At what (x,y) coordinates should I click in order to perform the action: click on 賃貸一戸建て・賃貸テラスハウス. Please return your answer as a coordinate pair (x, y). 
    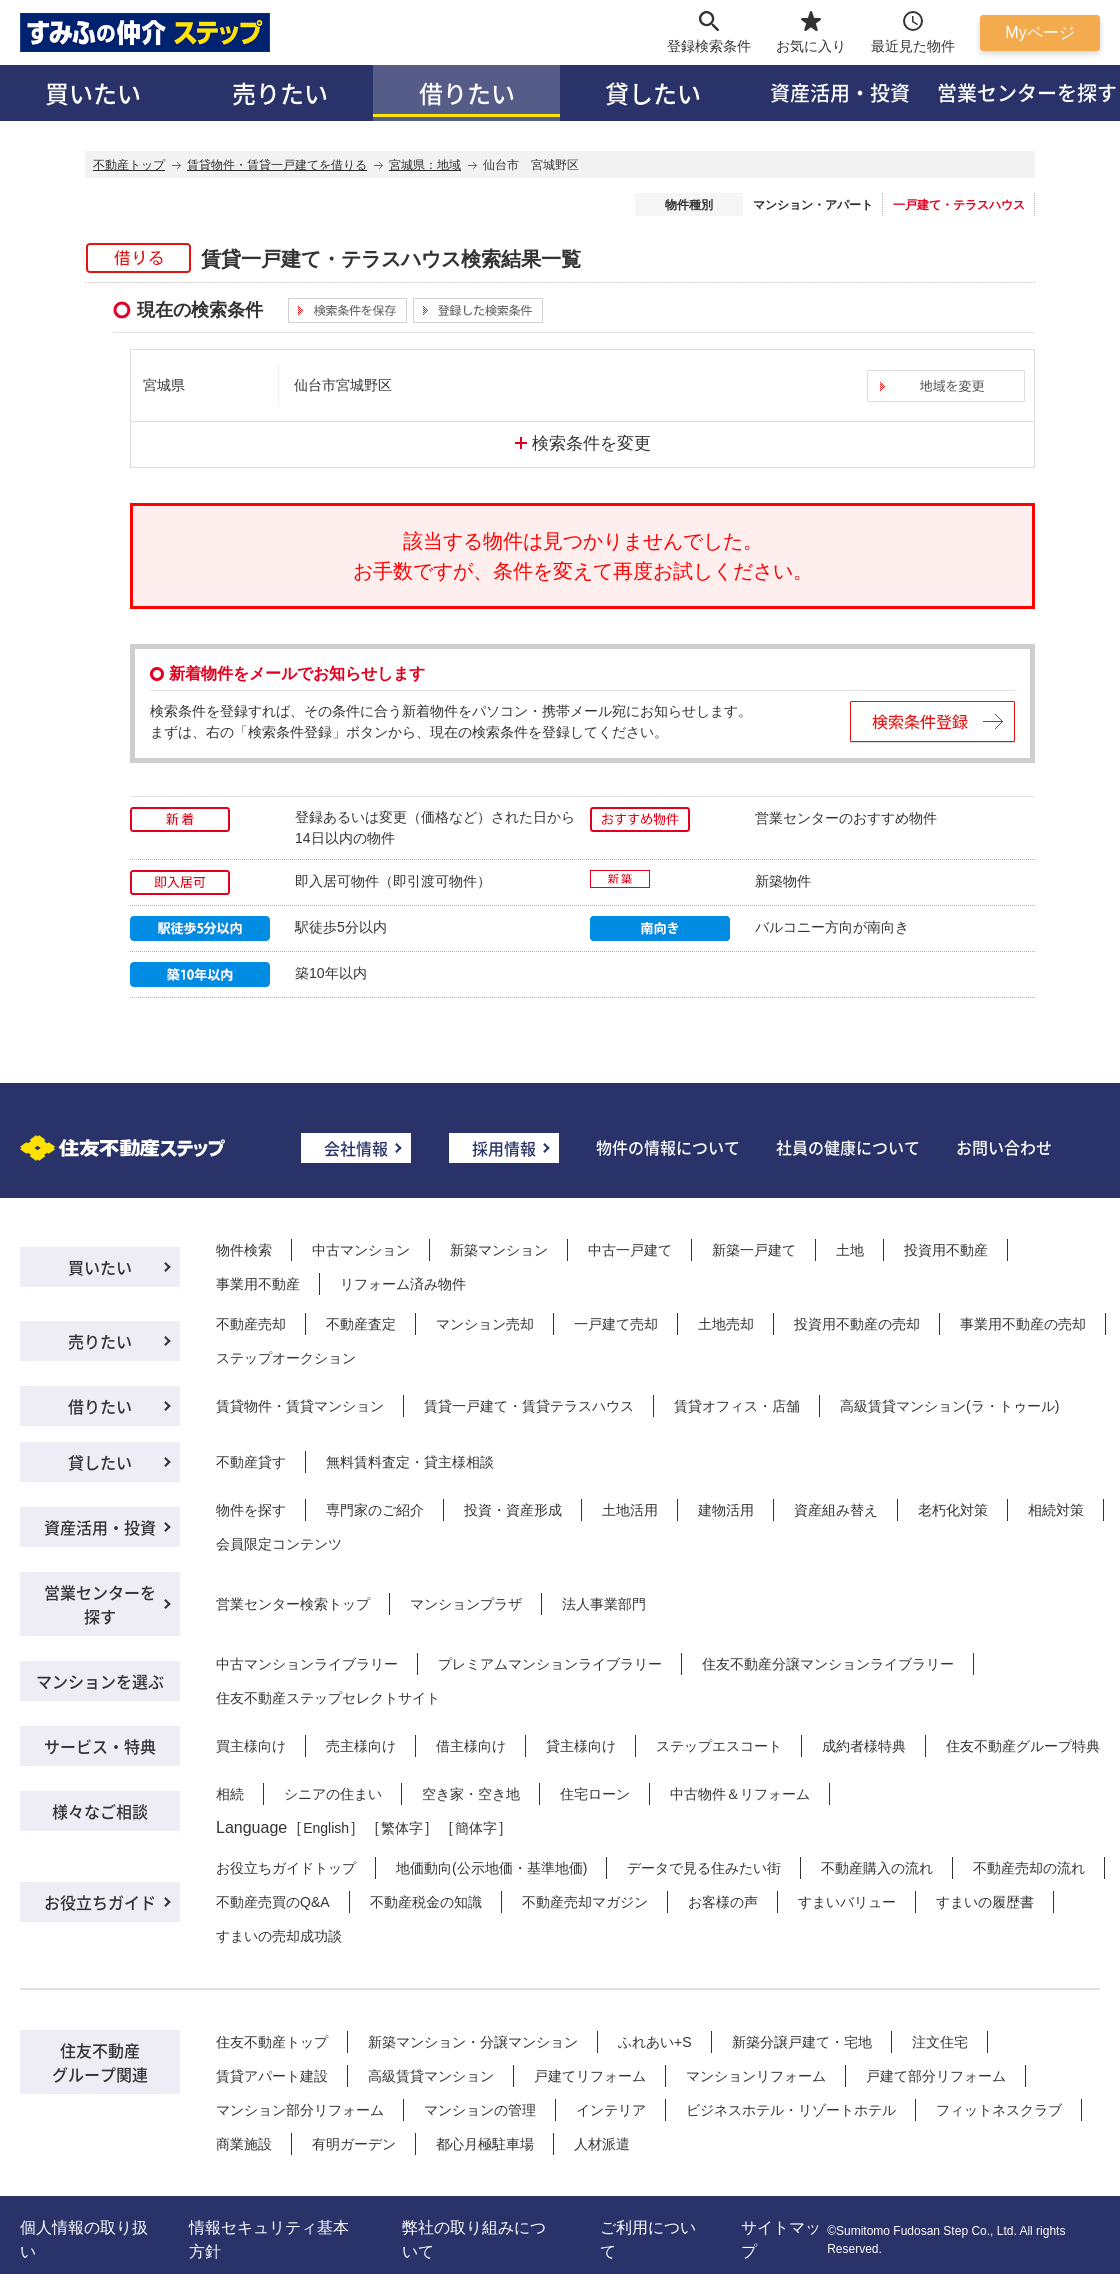
    Looking at the image, I should click on (529, 1406).